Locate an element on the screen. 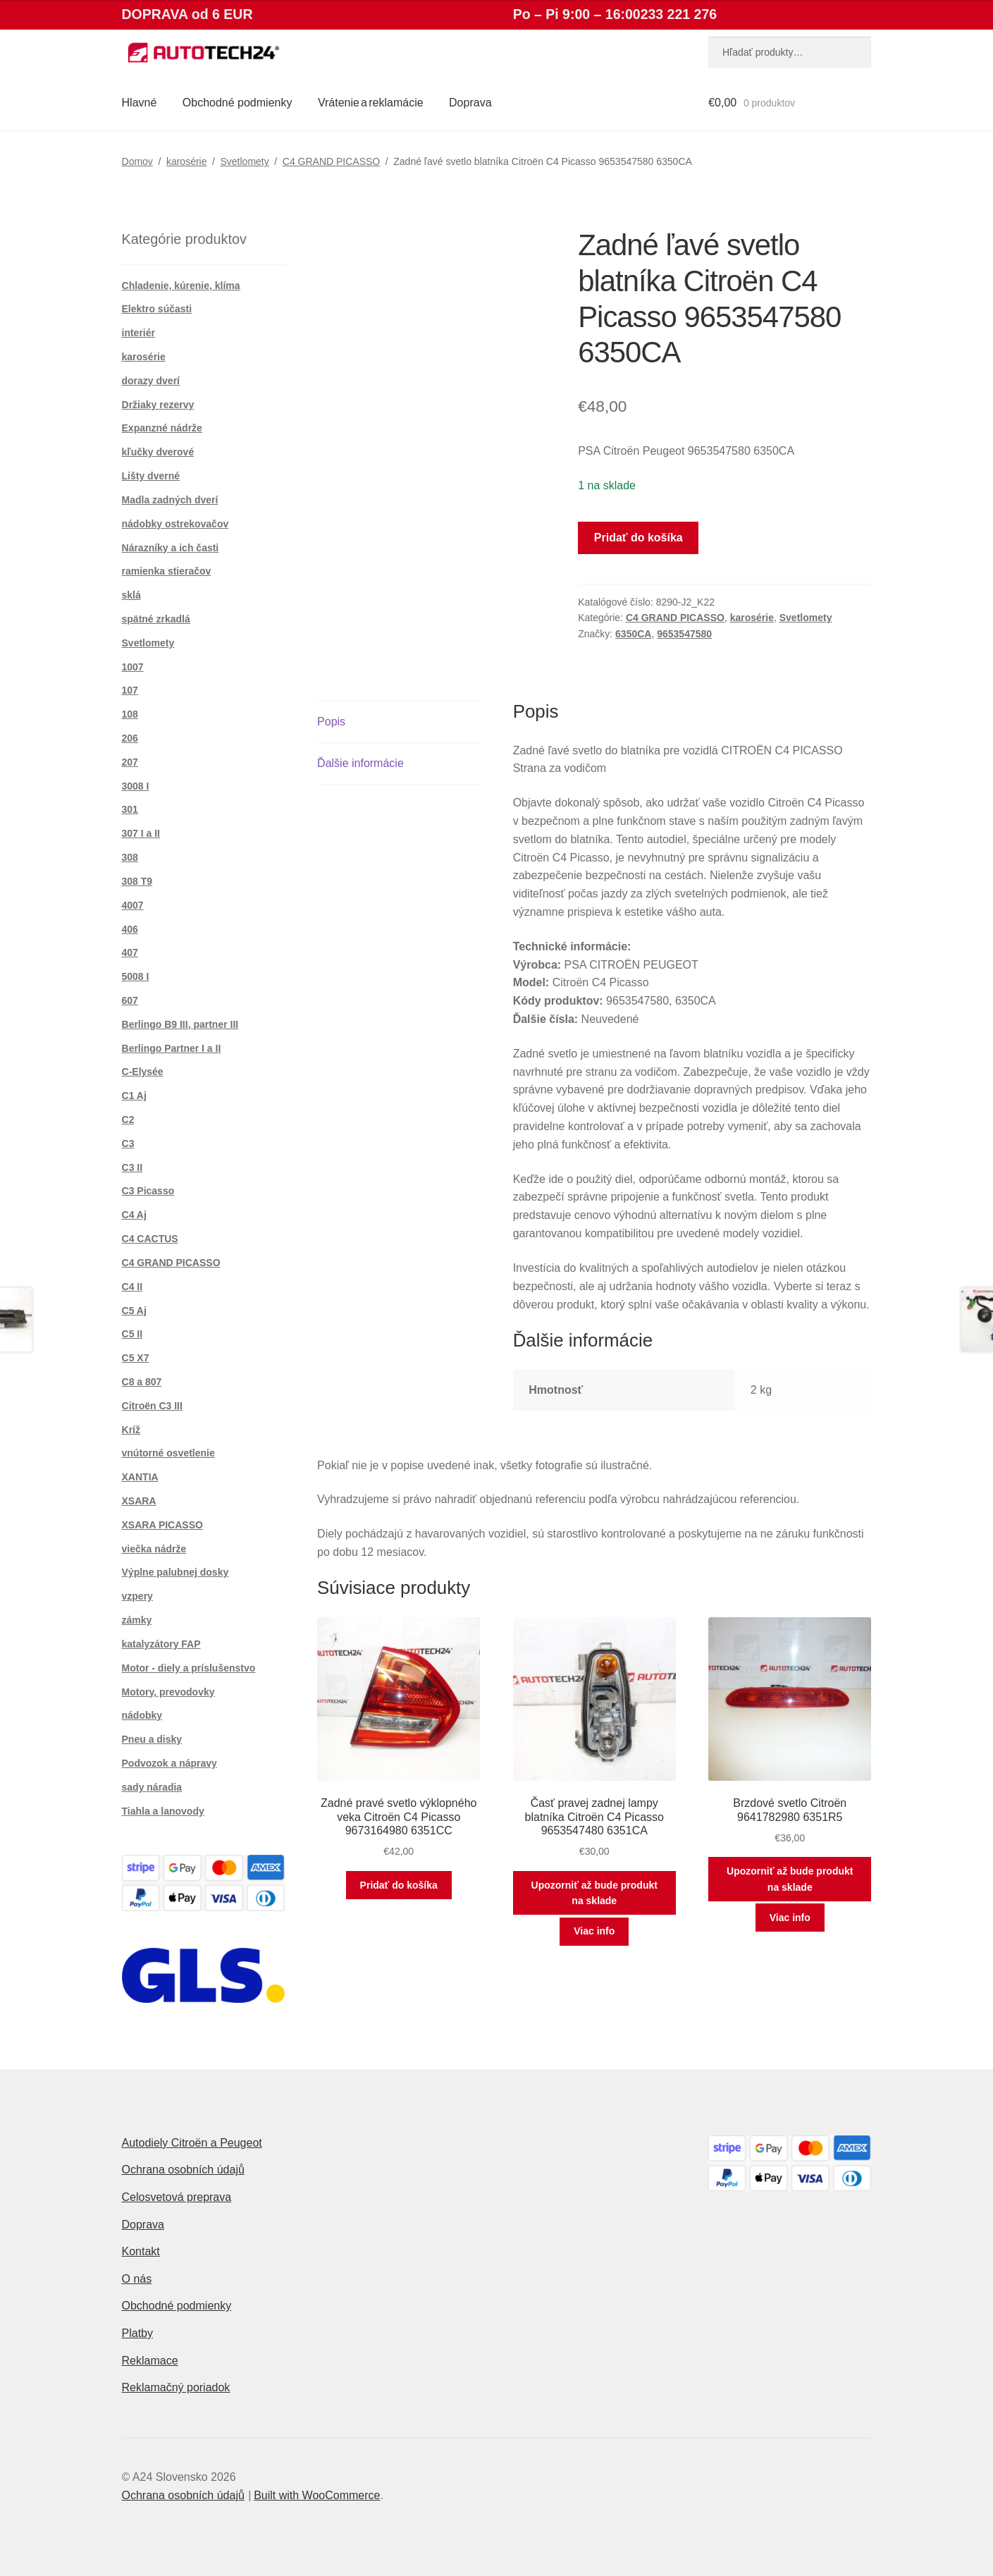 This screenshot has width=993, height=2576. XSARA PICASSO is located at coordinates (162, 1525).